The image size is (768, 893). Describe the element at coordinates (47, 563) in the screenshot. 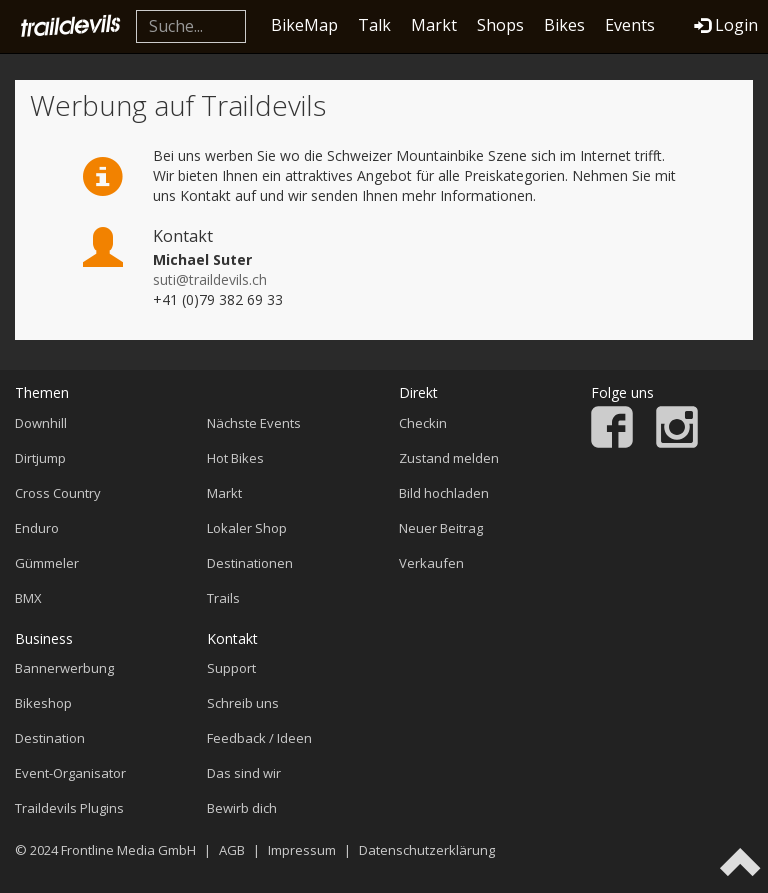

I see `Gümmeler` at that location.